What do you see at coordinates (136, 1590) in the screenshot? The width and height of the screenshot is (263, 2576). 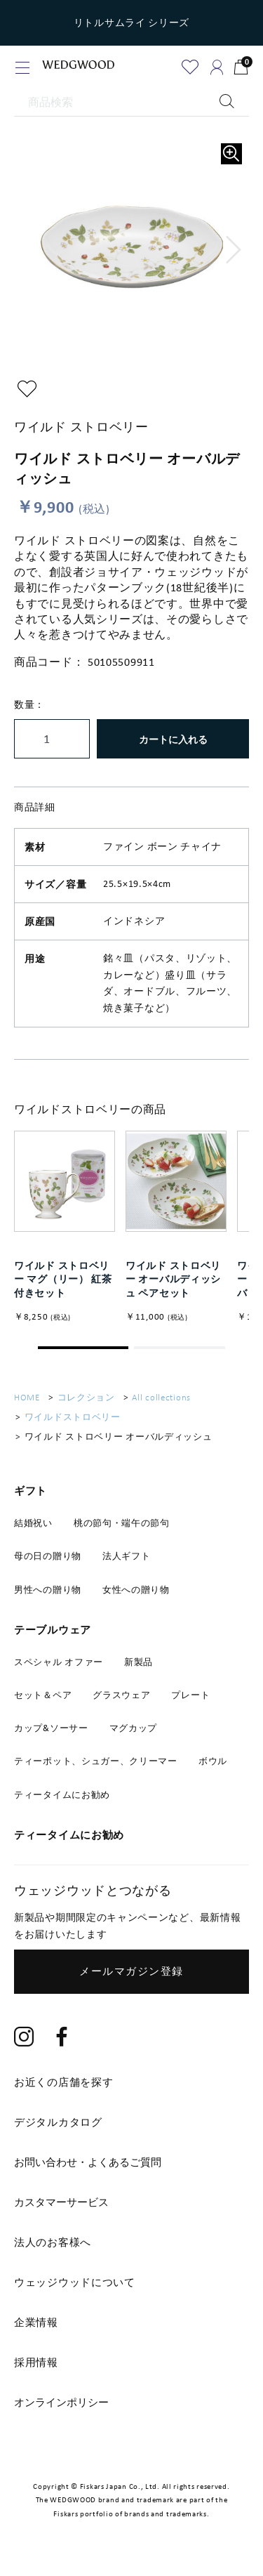 I see `女性への贈り物` at bounding box center [136, 1590].